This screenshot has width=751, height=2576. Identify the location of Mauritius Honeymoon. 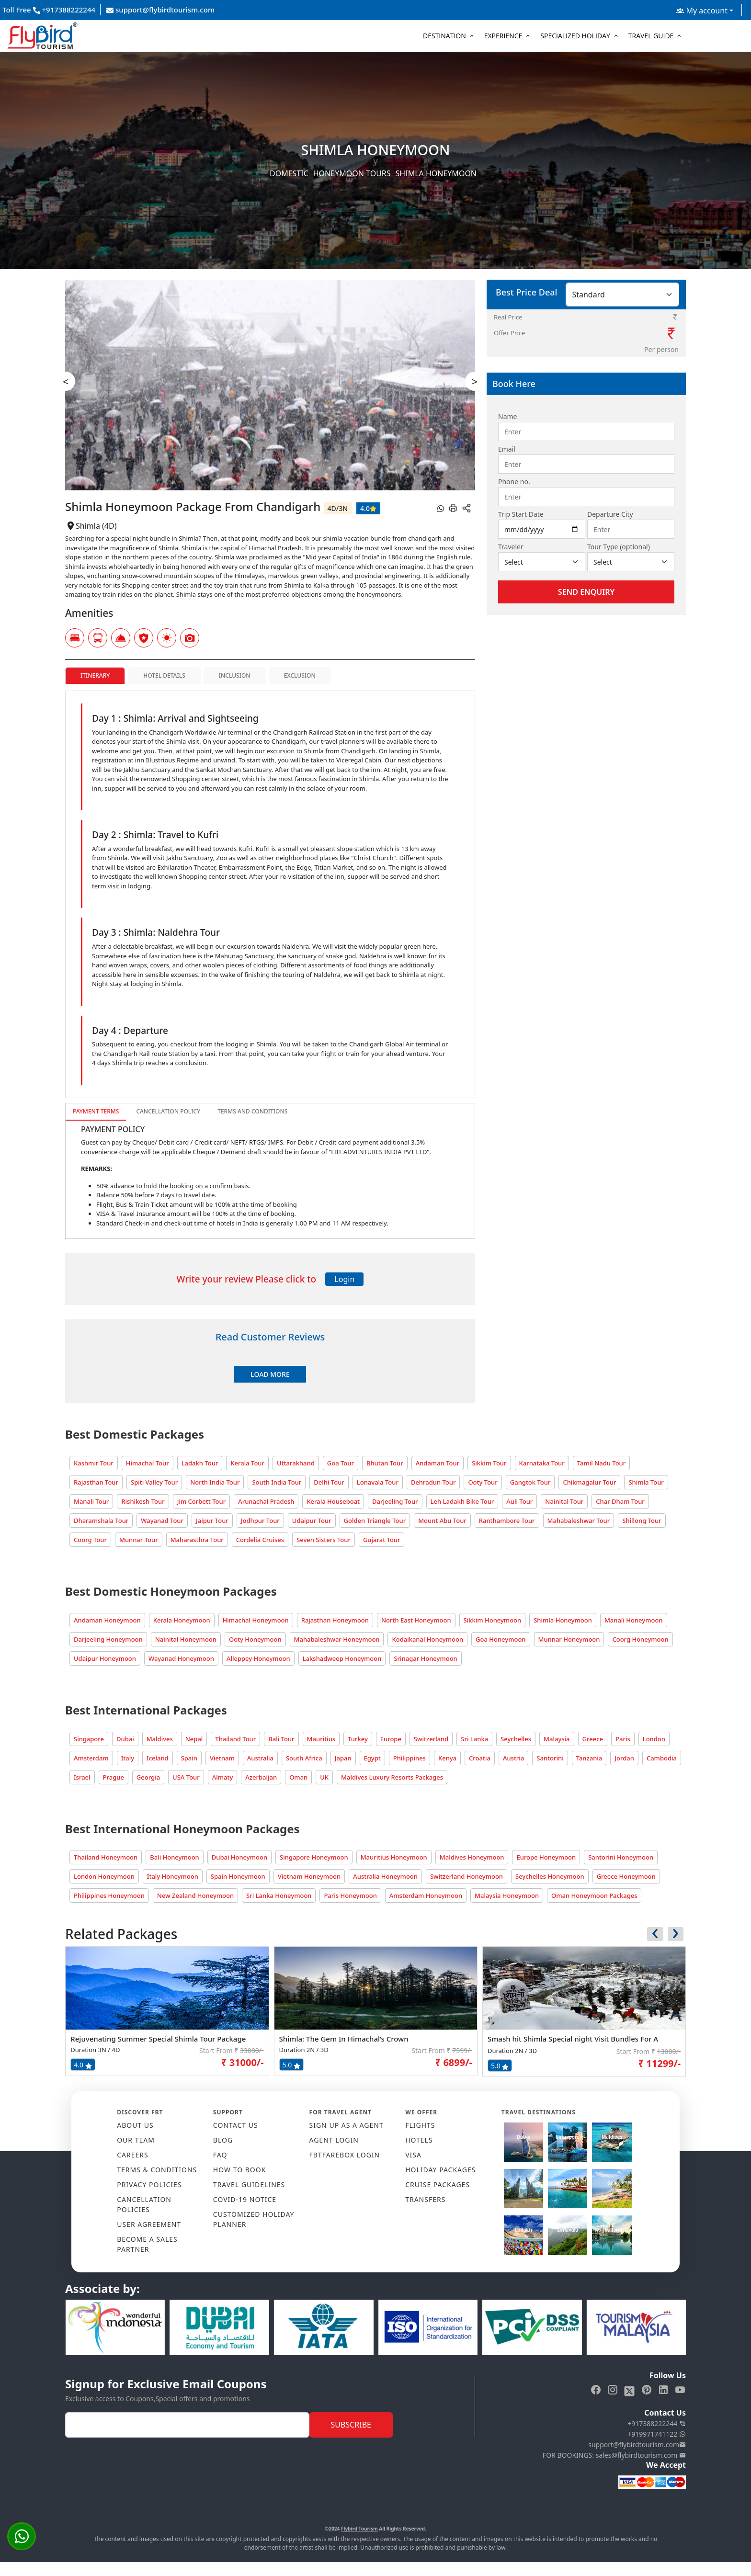
(394, 1857).